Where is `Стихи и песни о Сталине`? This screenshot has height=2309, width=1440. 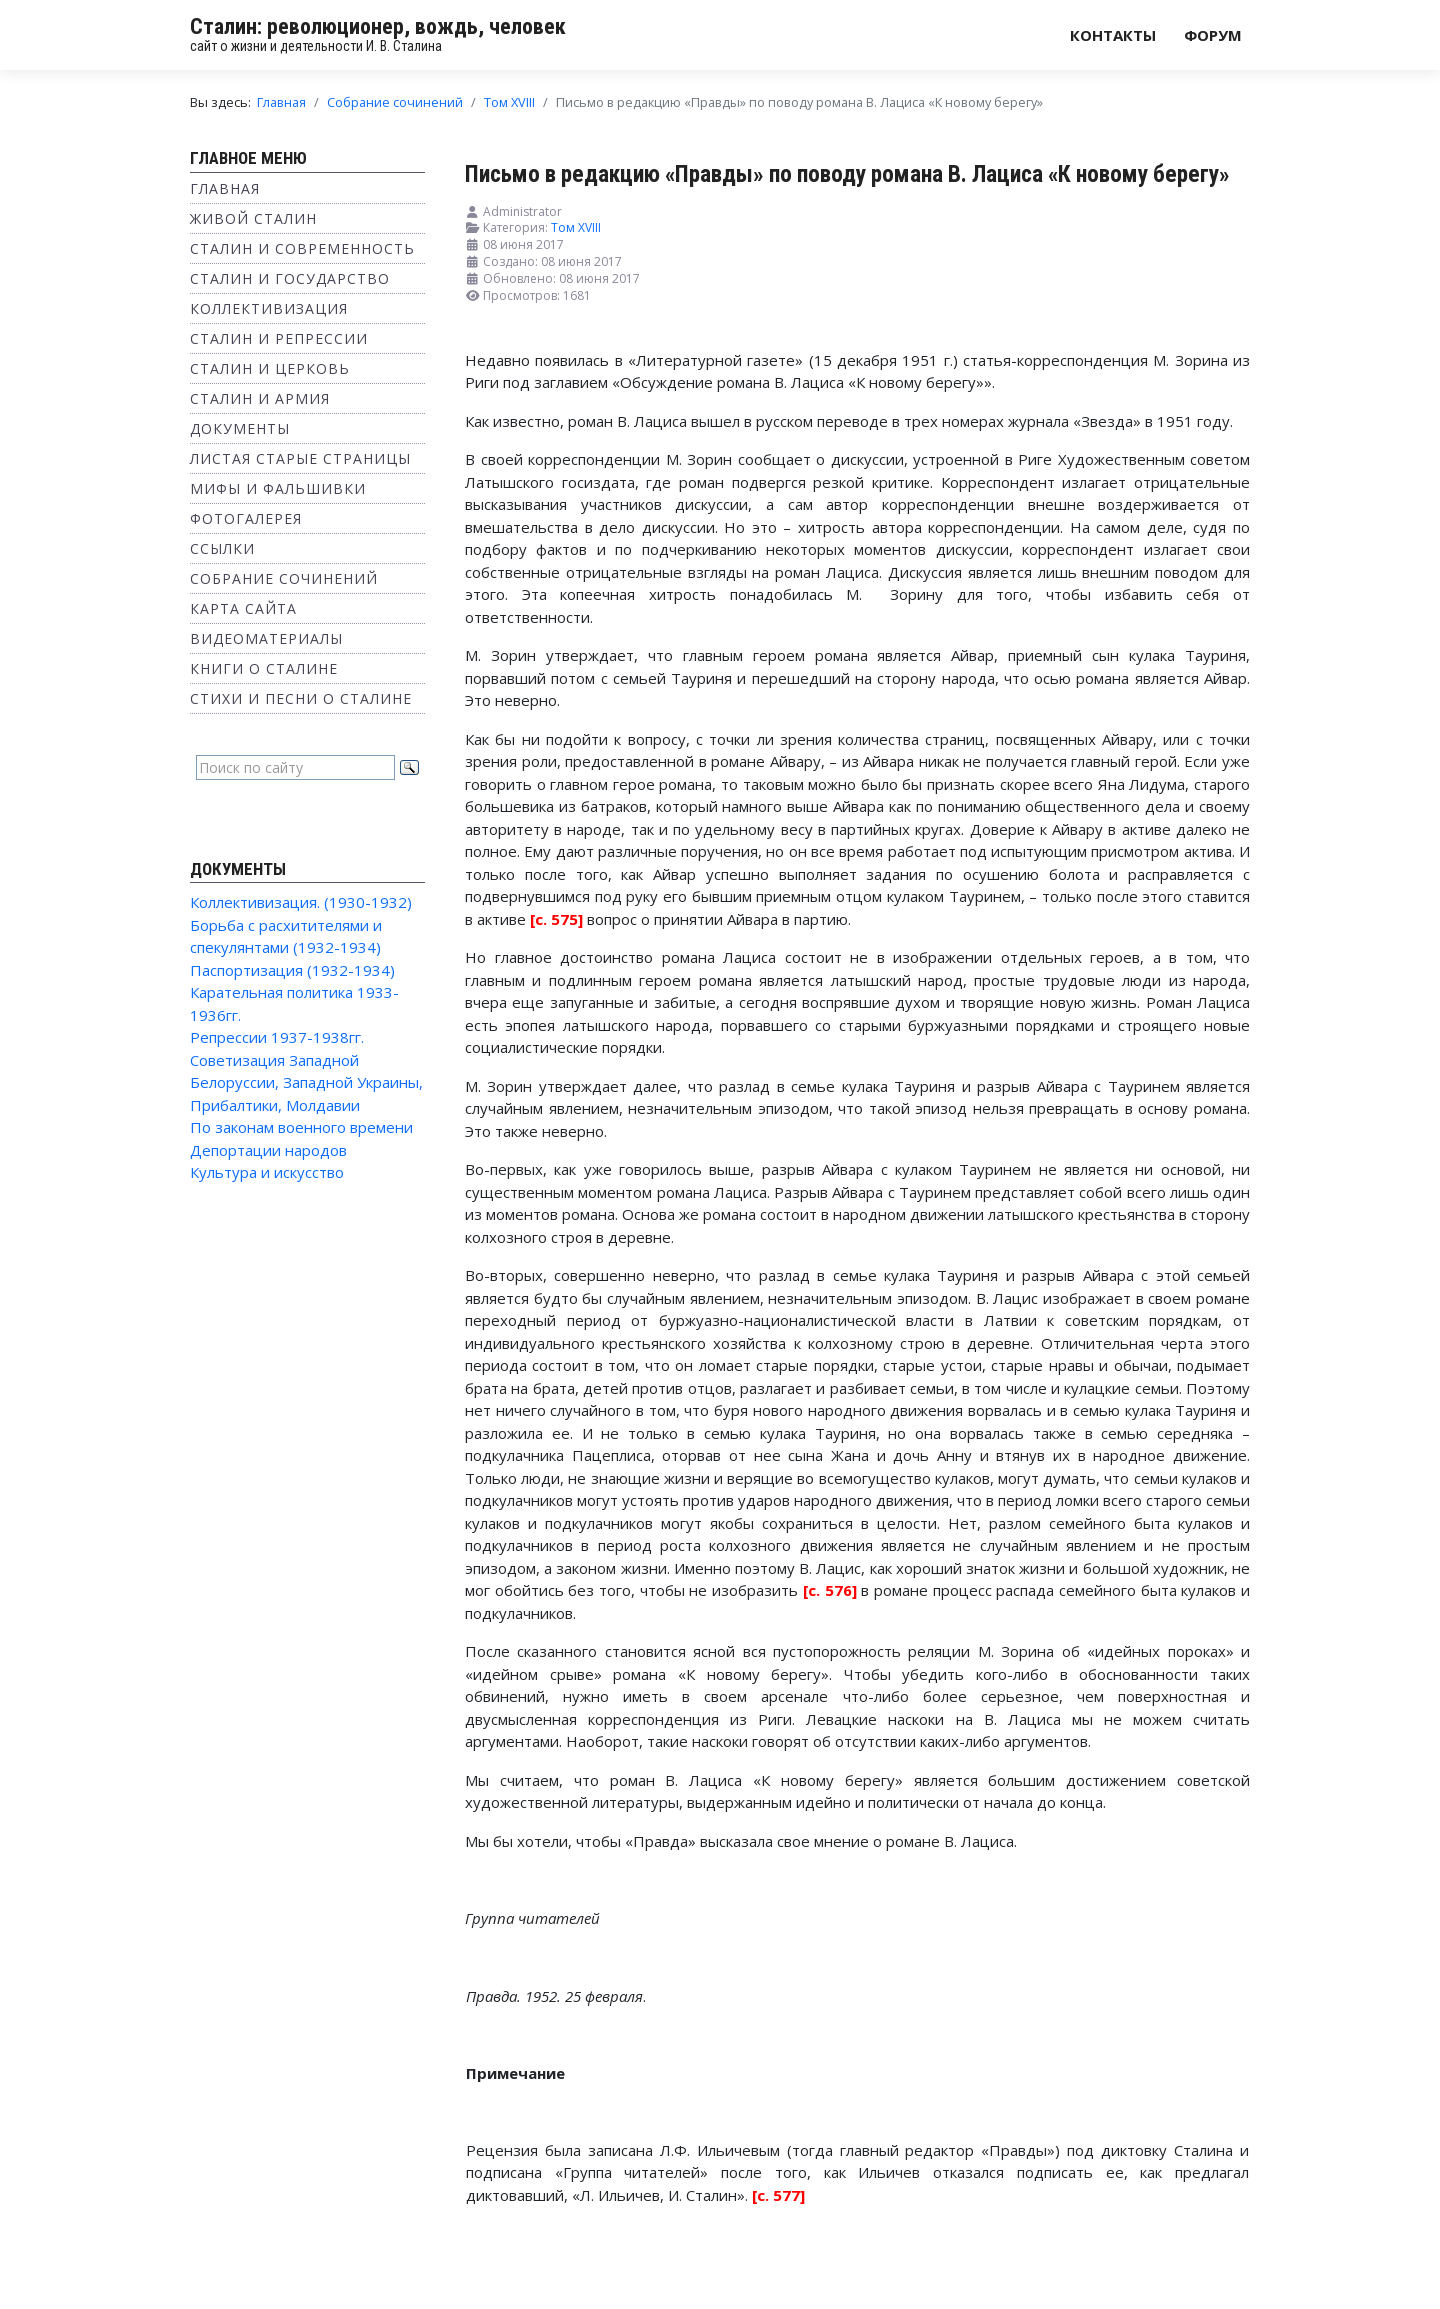
Стихи и песни о Сталине is located at coordinates (301, 698).